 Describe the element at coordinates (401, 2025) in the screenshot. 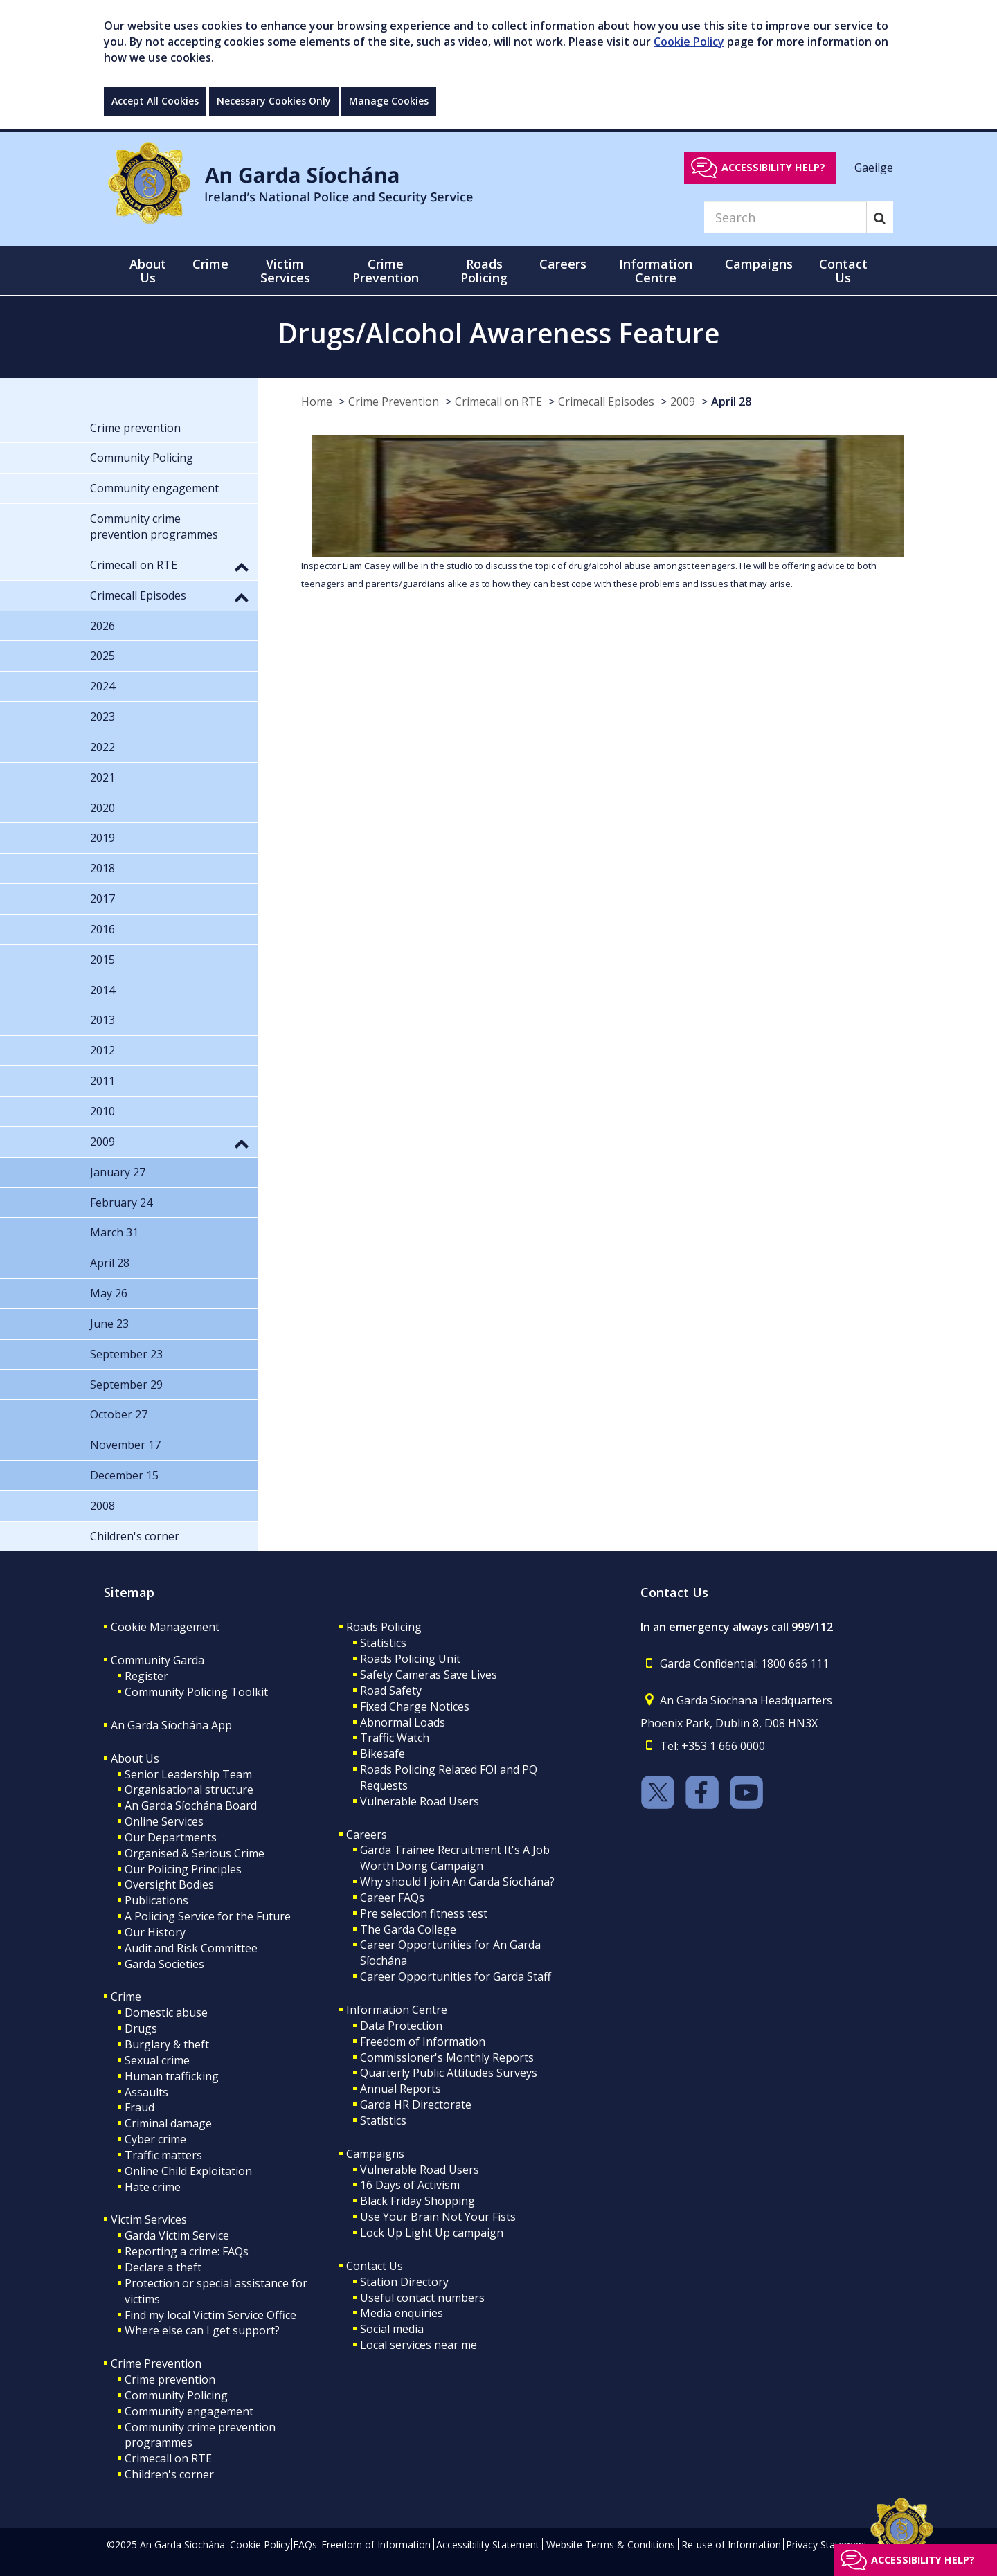

I see `Data Protection` at that location.